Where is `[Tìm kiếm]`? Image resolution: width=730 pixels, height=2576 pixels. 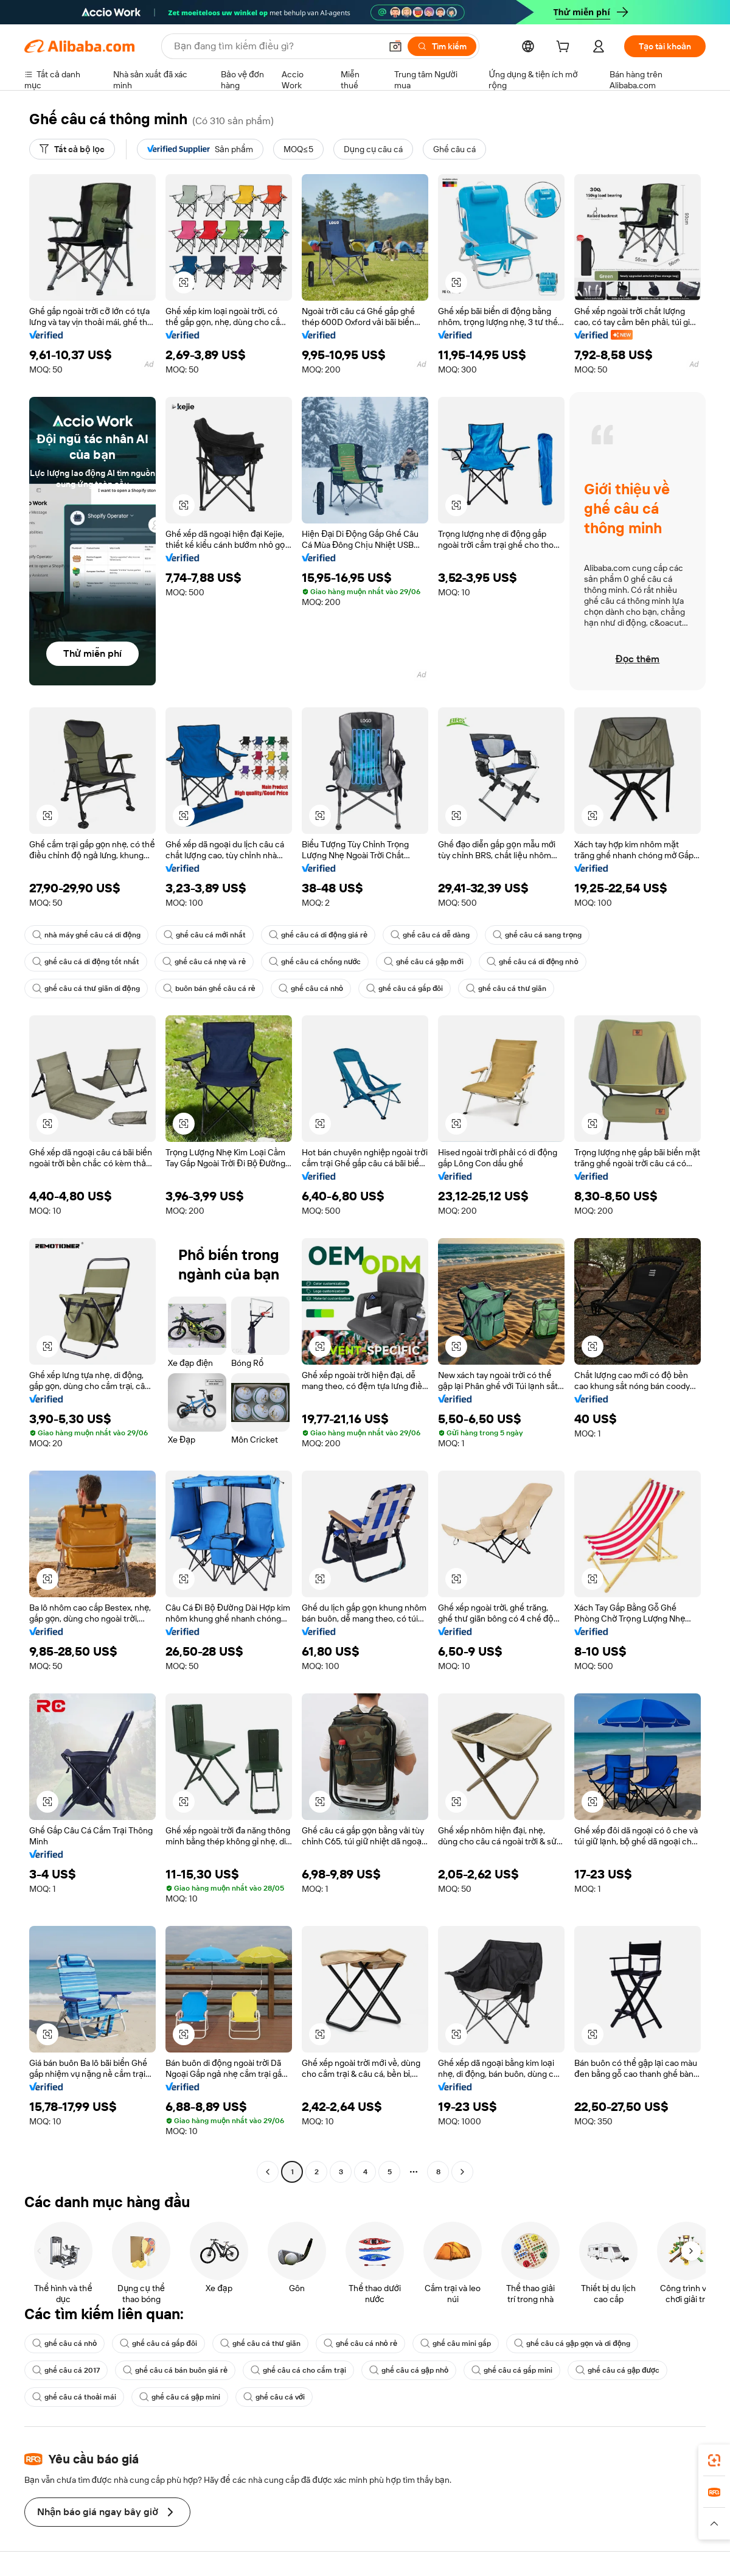 [Tìm kiếm] is located at coordinates (442, 46).